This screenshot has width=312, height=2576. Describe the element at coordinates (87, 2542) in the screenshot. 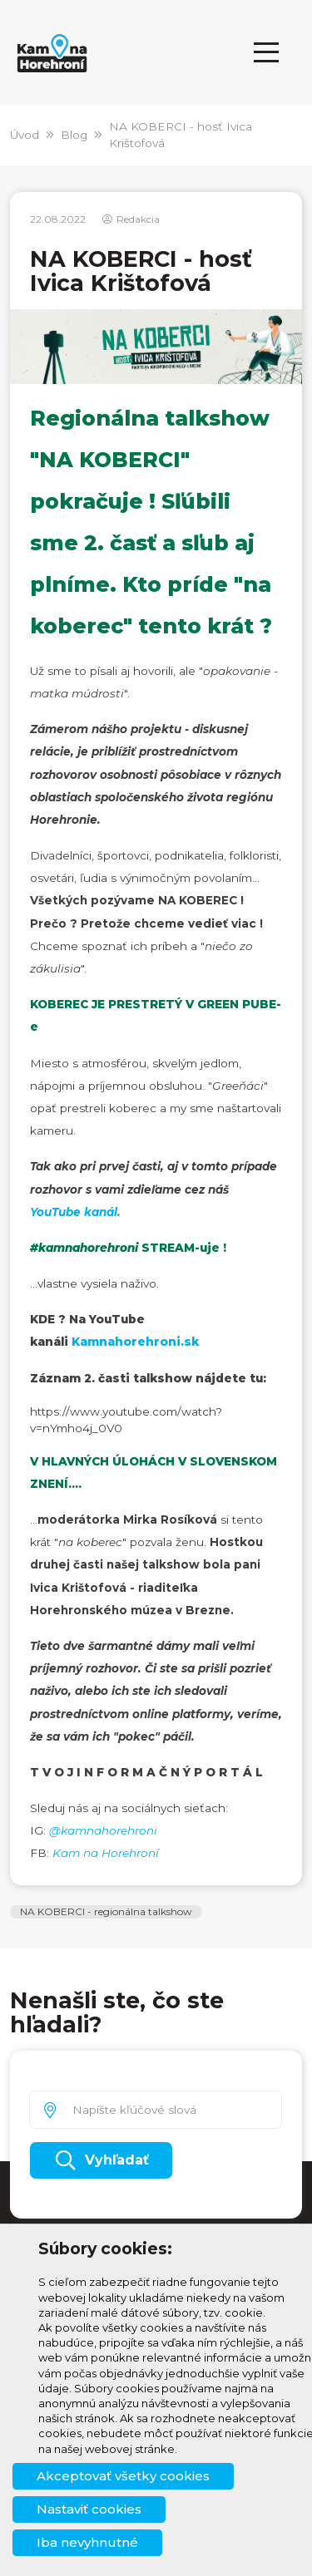

I see `Iba nevyhnutné` at that location.